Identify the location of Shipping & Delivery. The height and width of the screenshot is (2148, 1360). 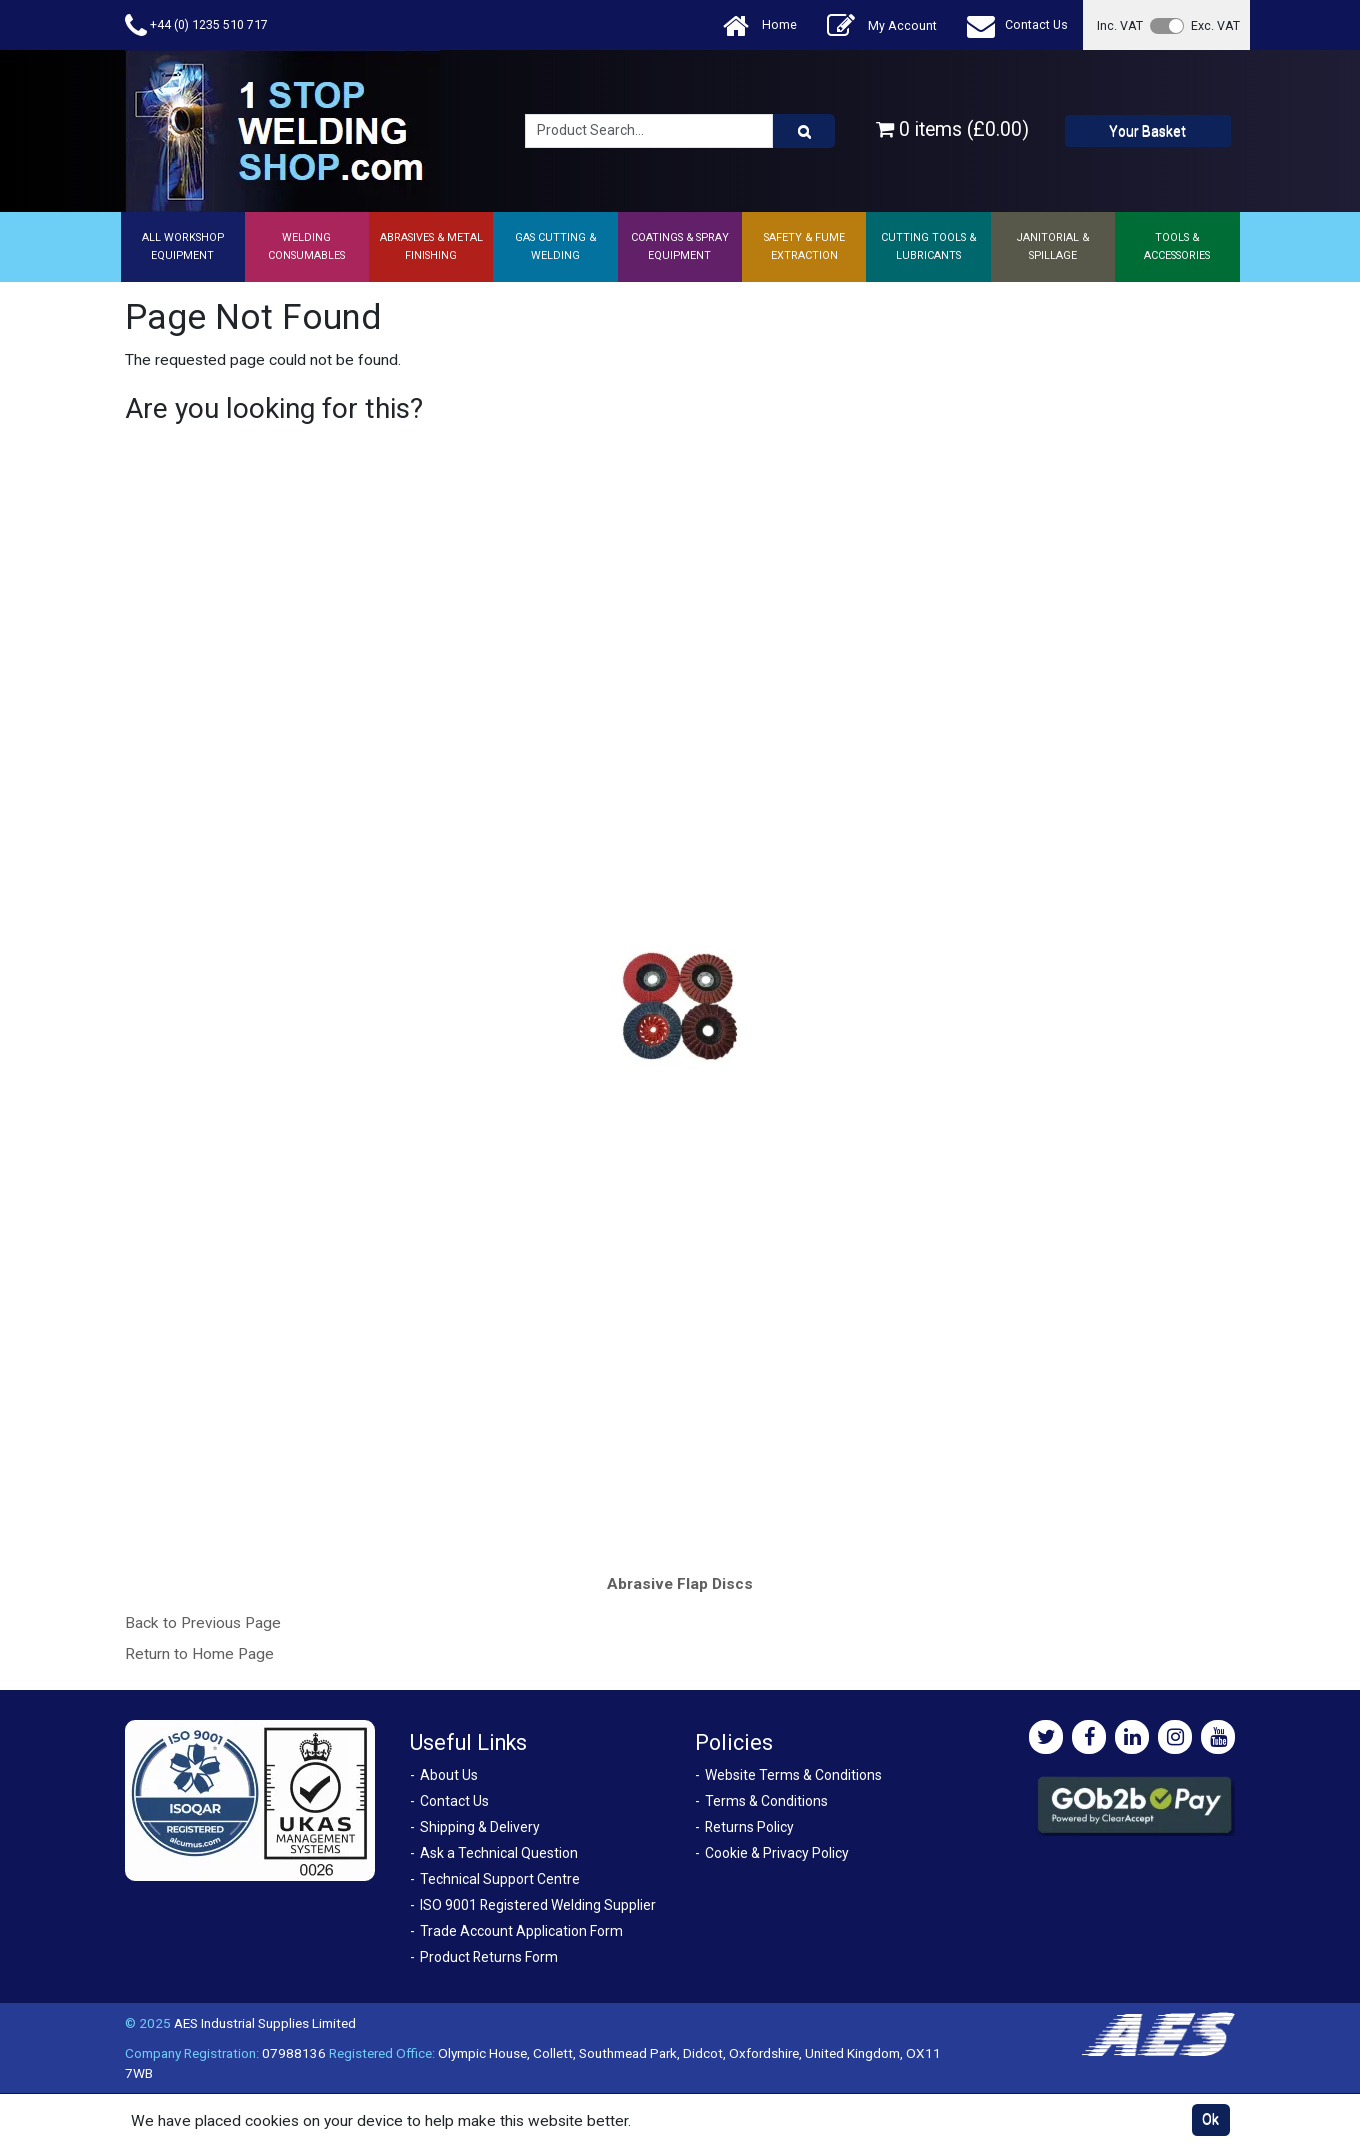
(480, 1827).